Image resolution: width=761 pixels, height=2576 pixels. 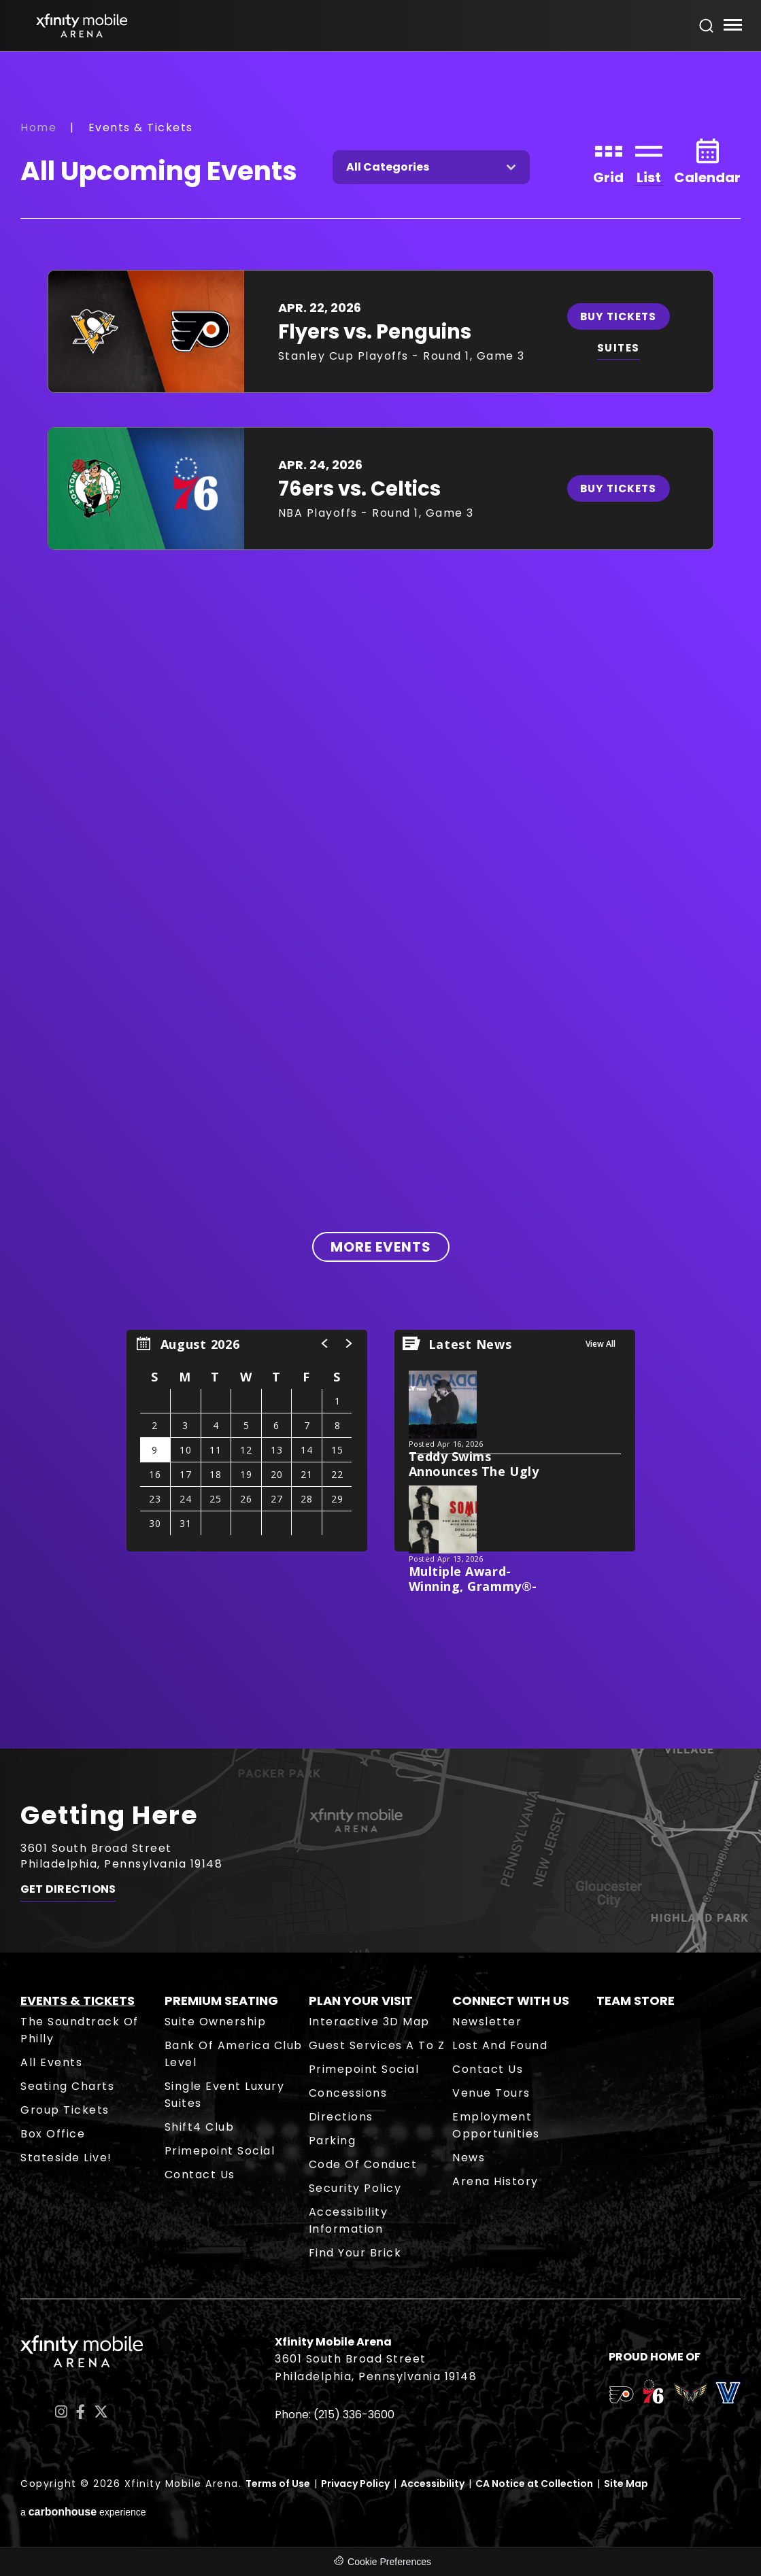 What do you see at coordinates (491, 2093) in the screenshot?
I see `Venue Tours` at bounding box center [491, 2093].